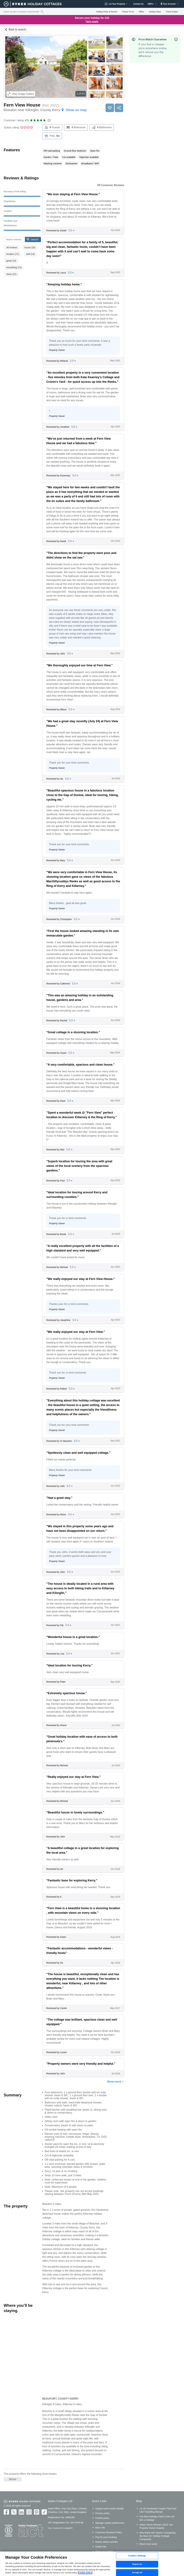  Describe the element at coordinates (137, 2555) in the screenshot. I see `Cookies Settings` at that location.